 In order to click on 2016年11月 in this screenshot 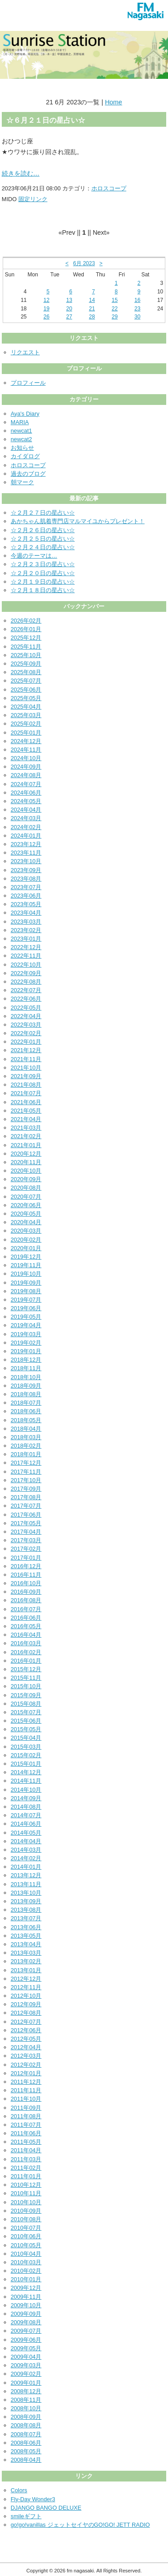, I will do `click(26, 1574)`.